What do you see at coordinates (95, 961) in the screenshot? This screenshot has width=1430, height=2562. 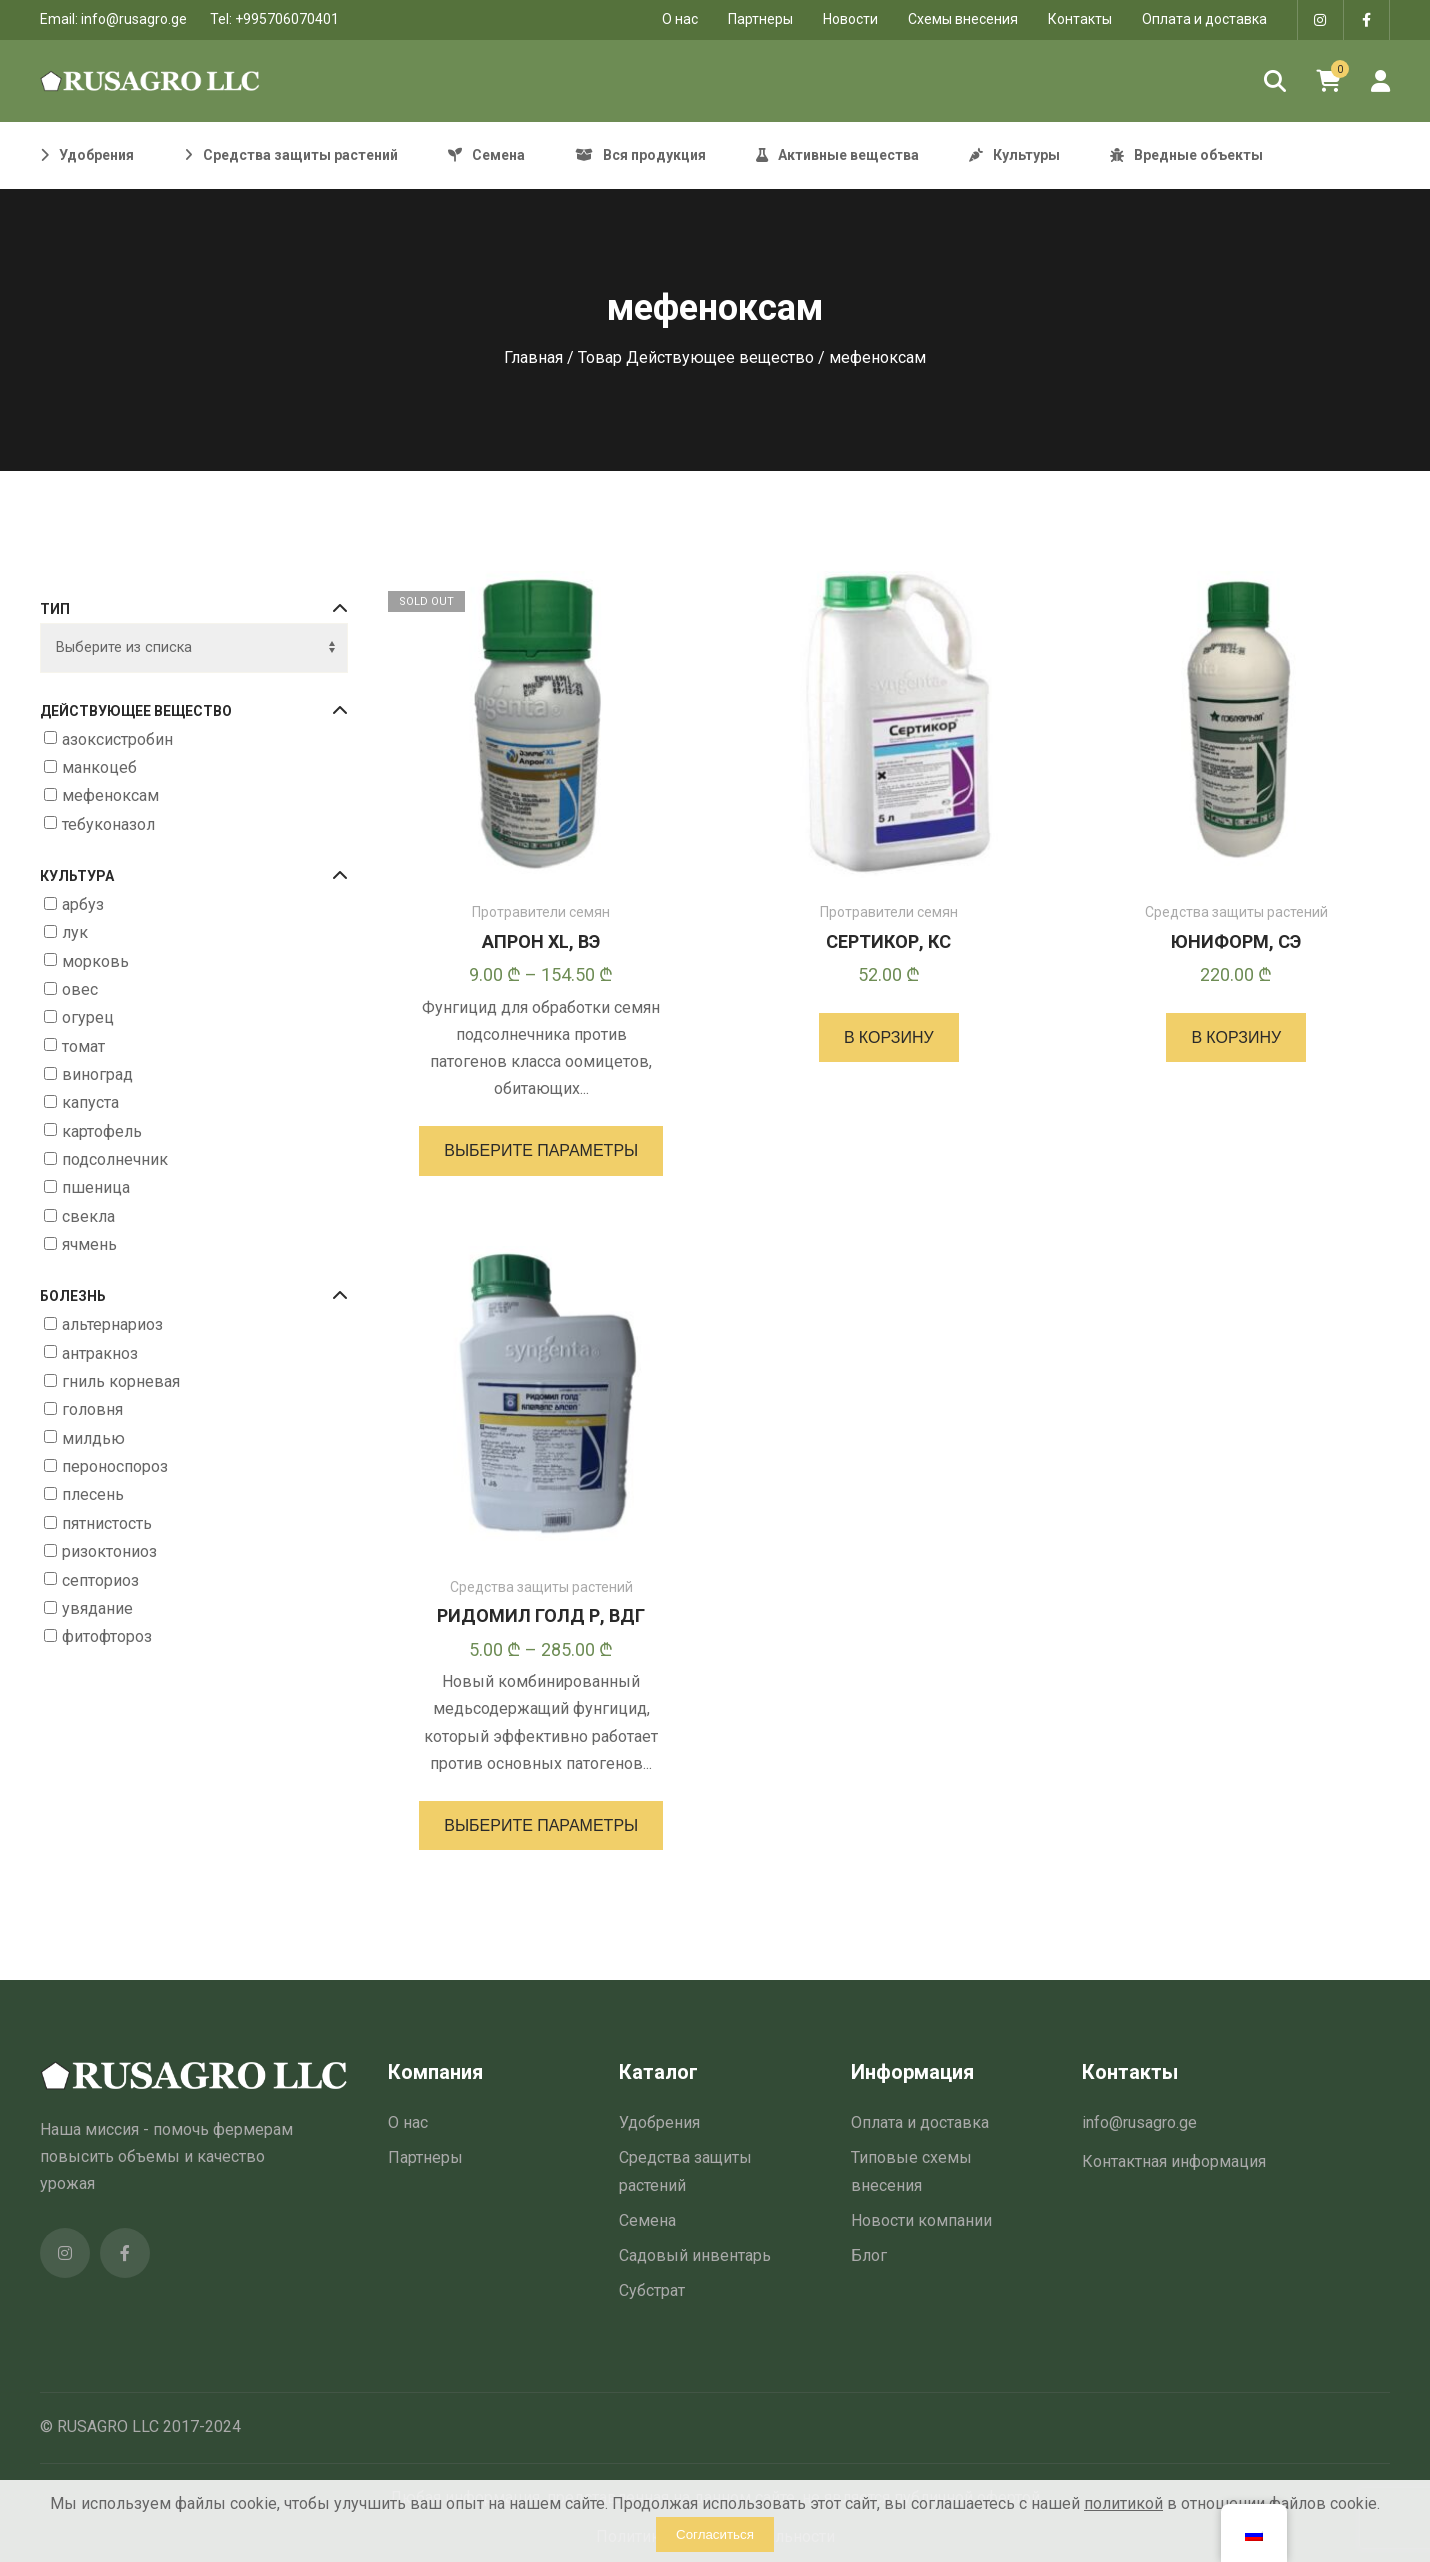 I see `морковь` at bounding box center [95, 961].